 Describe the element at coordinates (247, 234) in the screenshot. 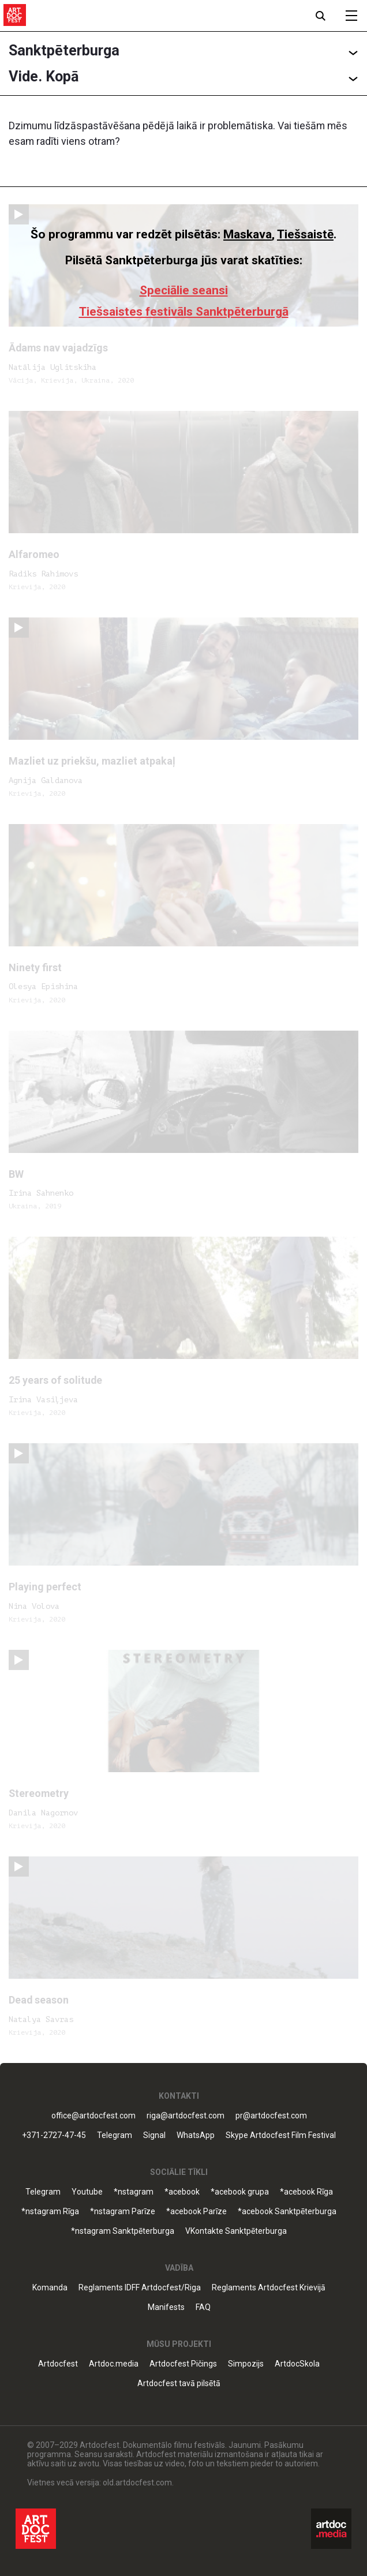

I see `Maskava` at that location.